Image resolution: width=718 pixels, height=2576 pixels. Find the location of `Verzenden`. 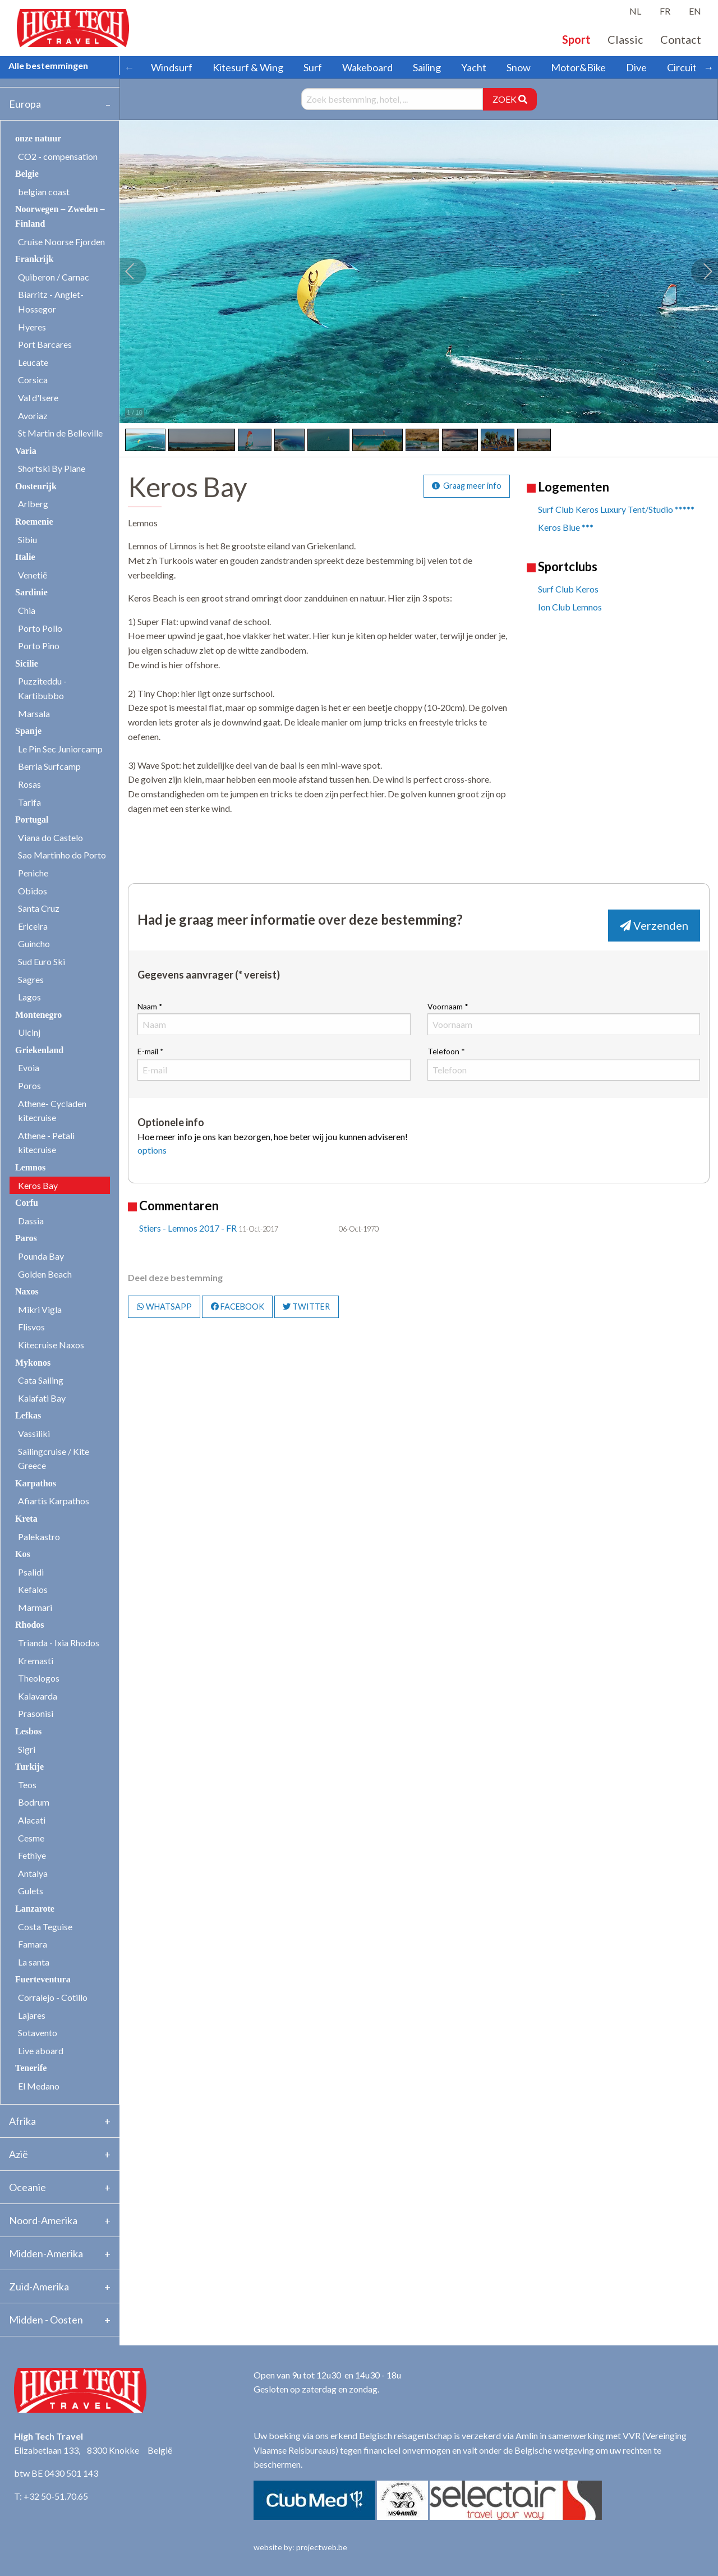

Verzenden is located at coordinates (654, 925).